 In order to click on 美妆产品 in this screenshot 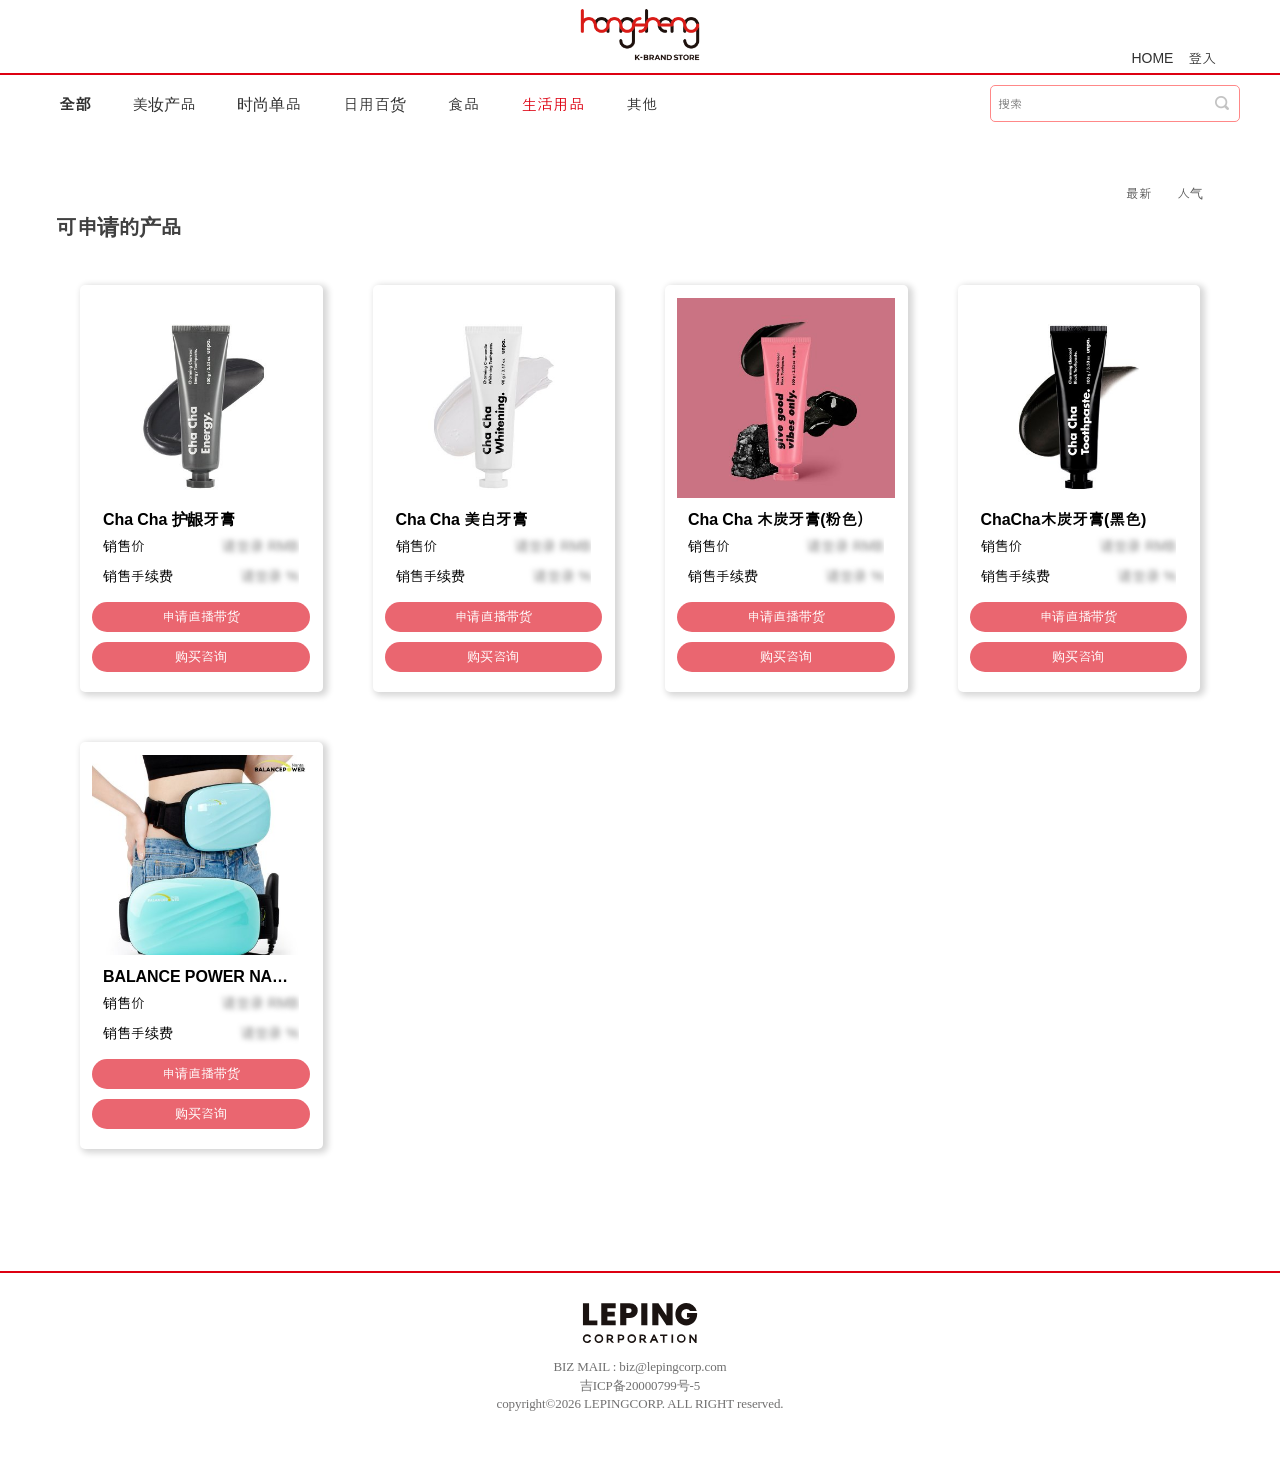, I will do `click(164, 104)`.